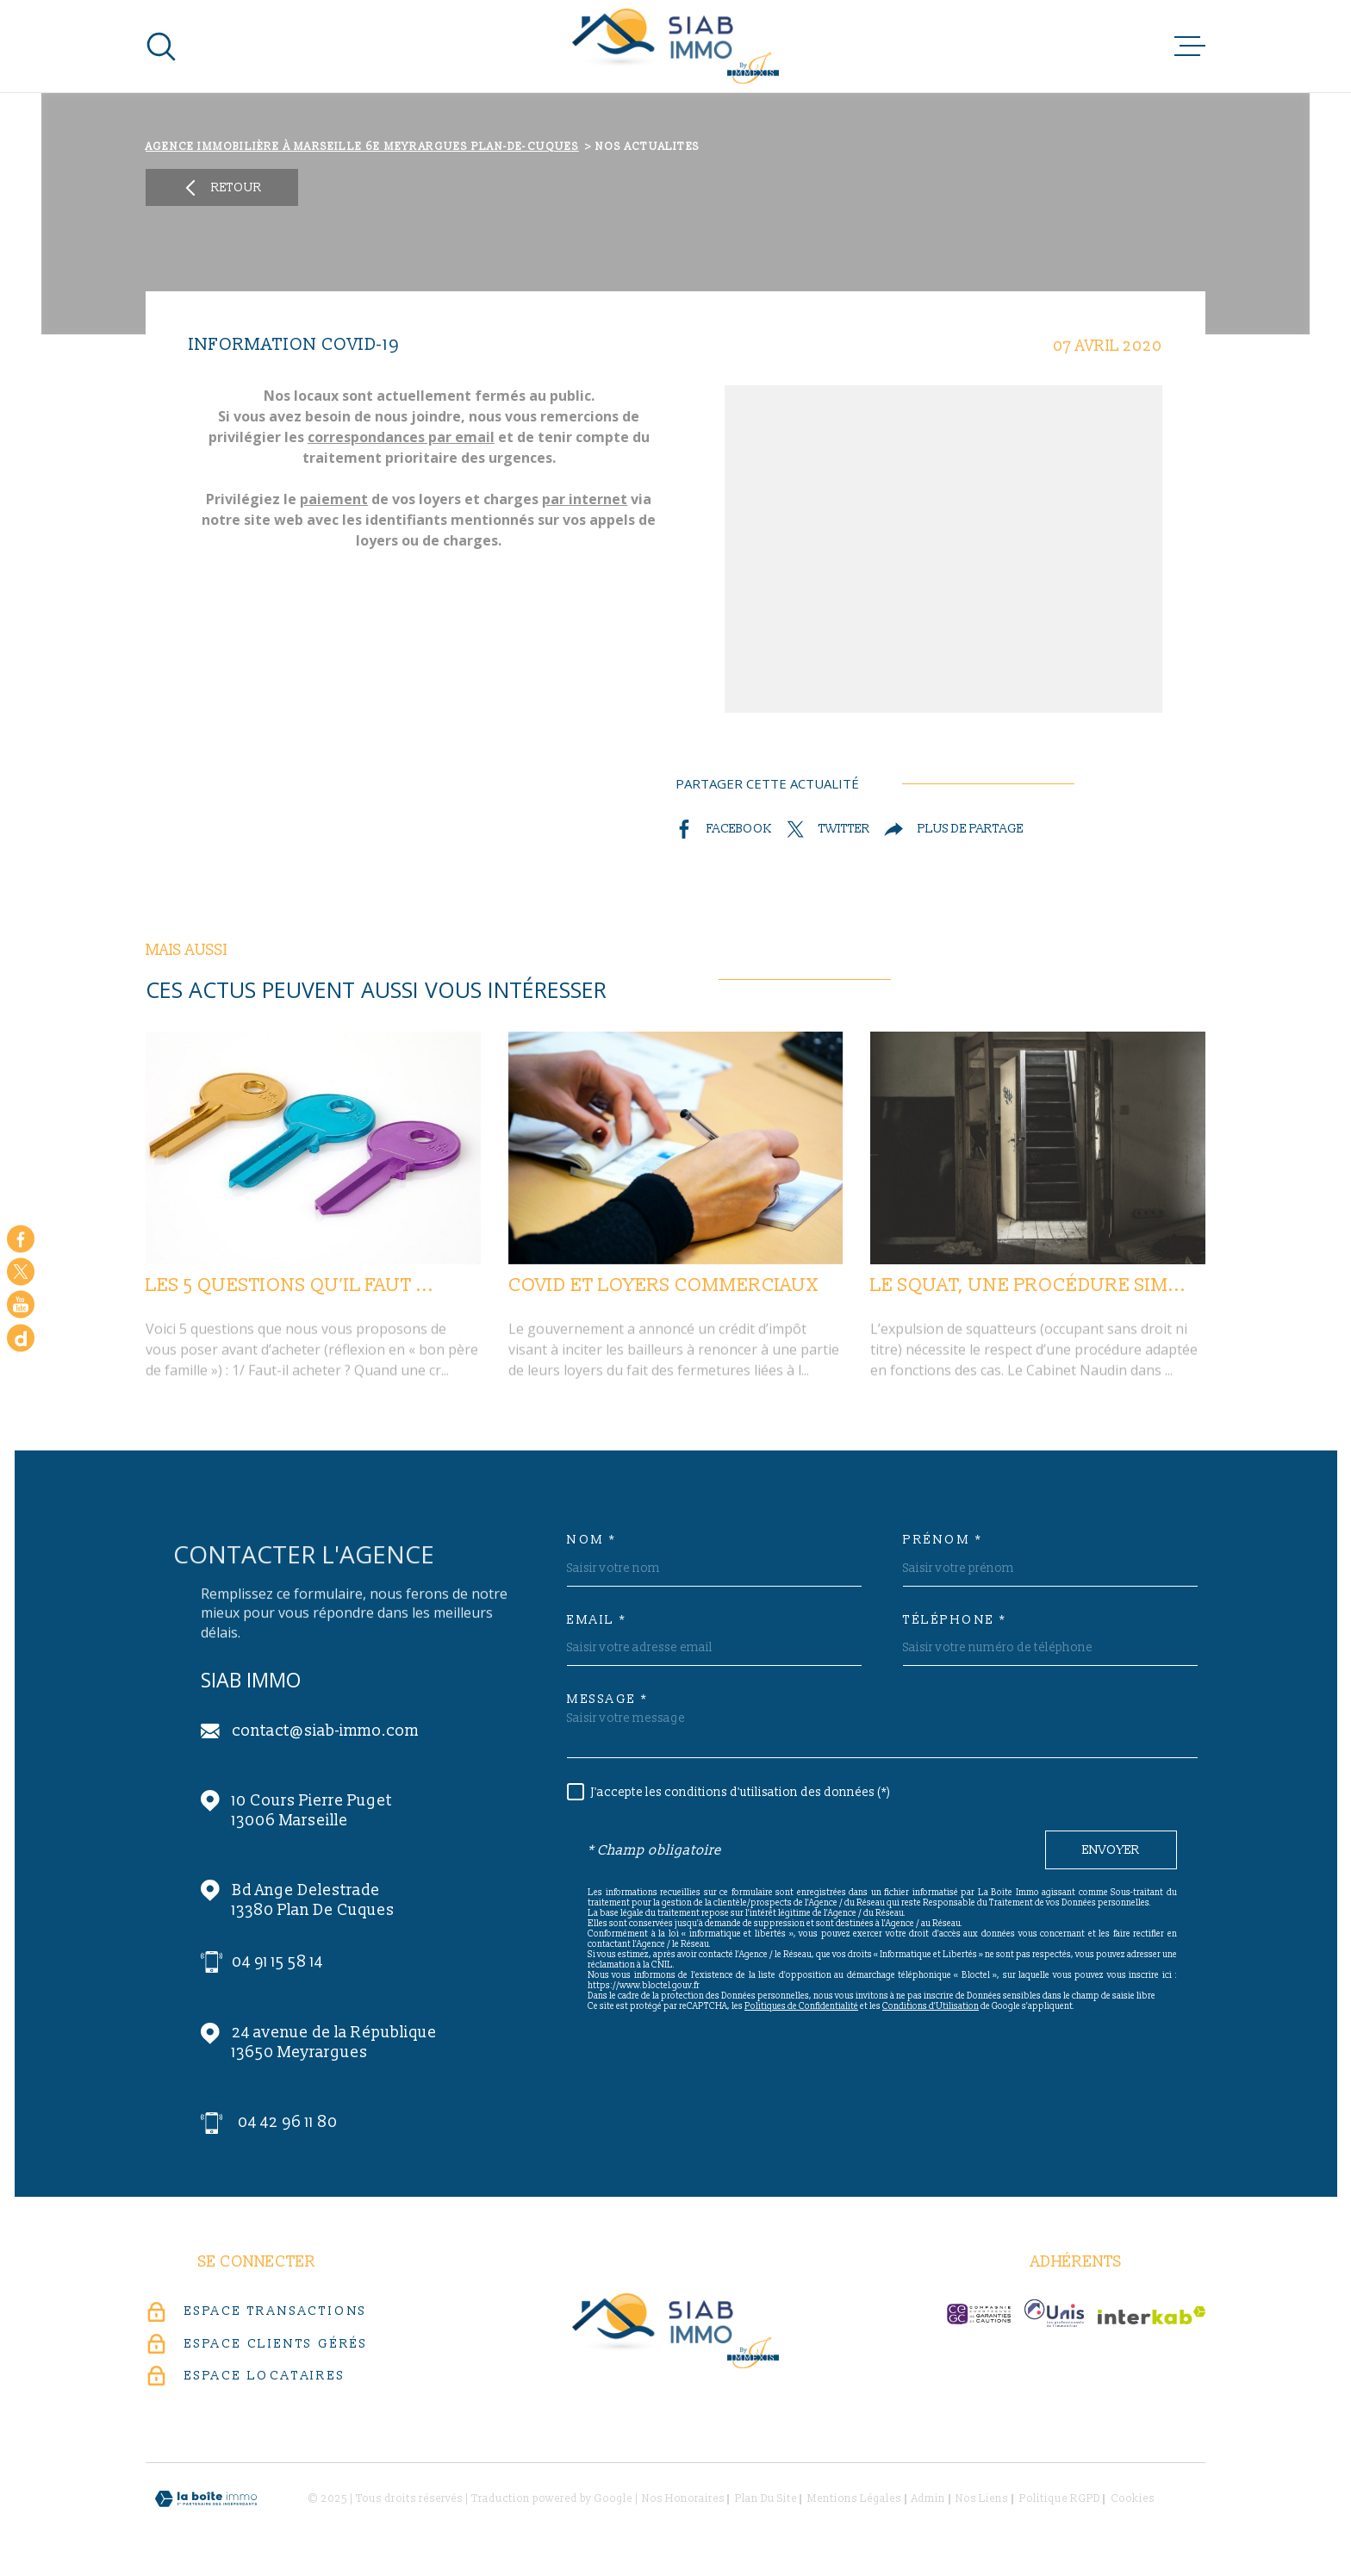  What do you see at coordinates (288, 2122) in the screenshot?
I see `04 42 96 11 80` at bounding box center [288, 2122].